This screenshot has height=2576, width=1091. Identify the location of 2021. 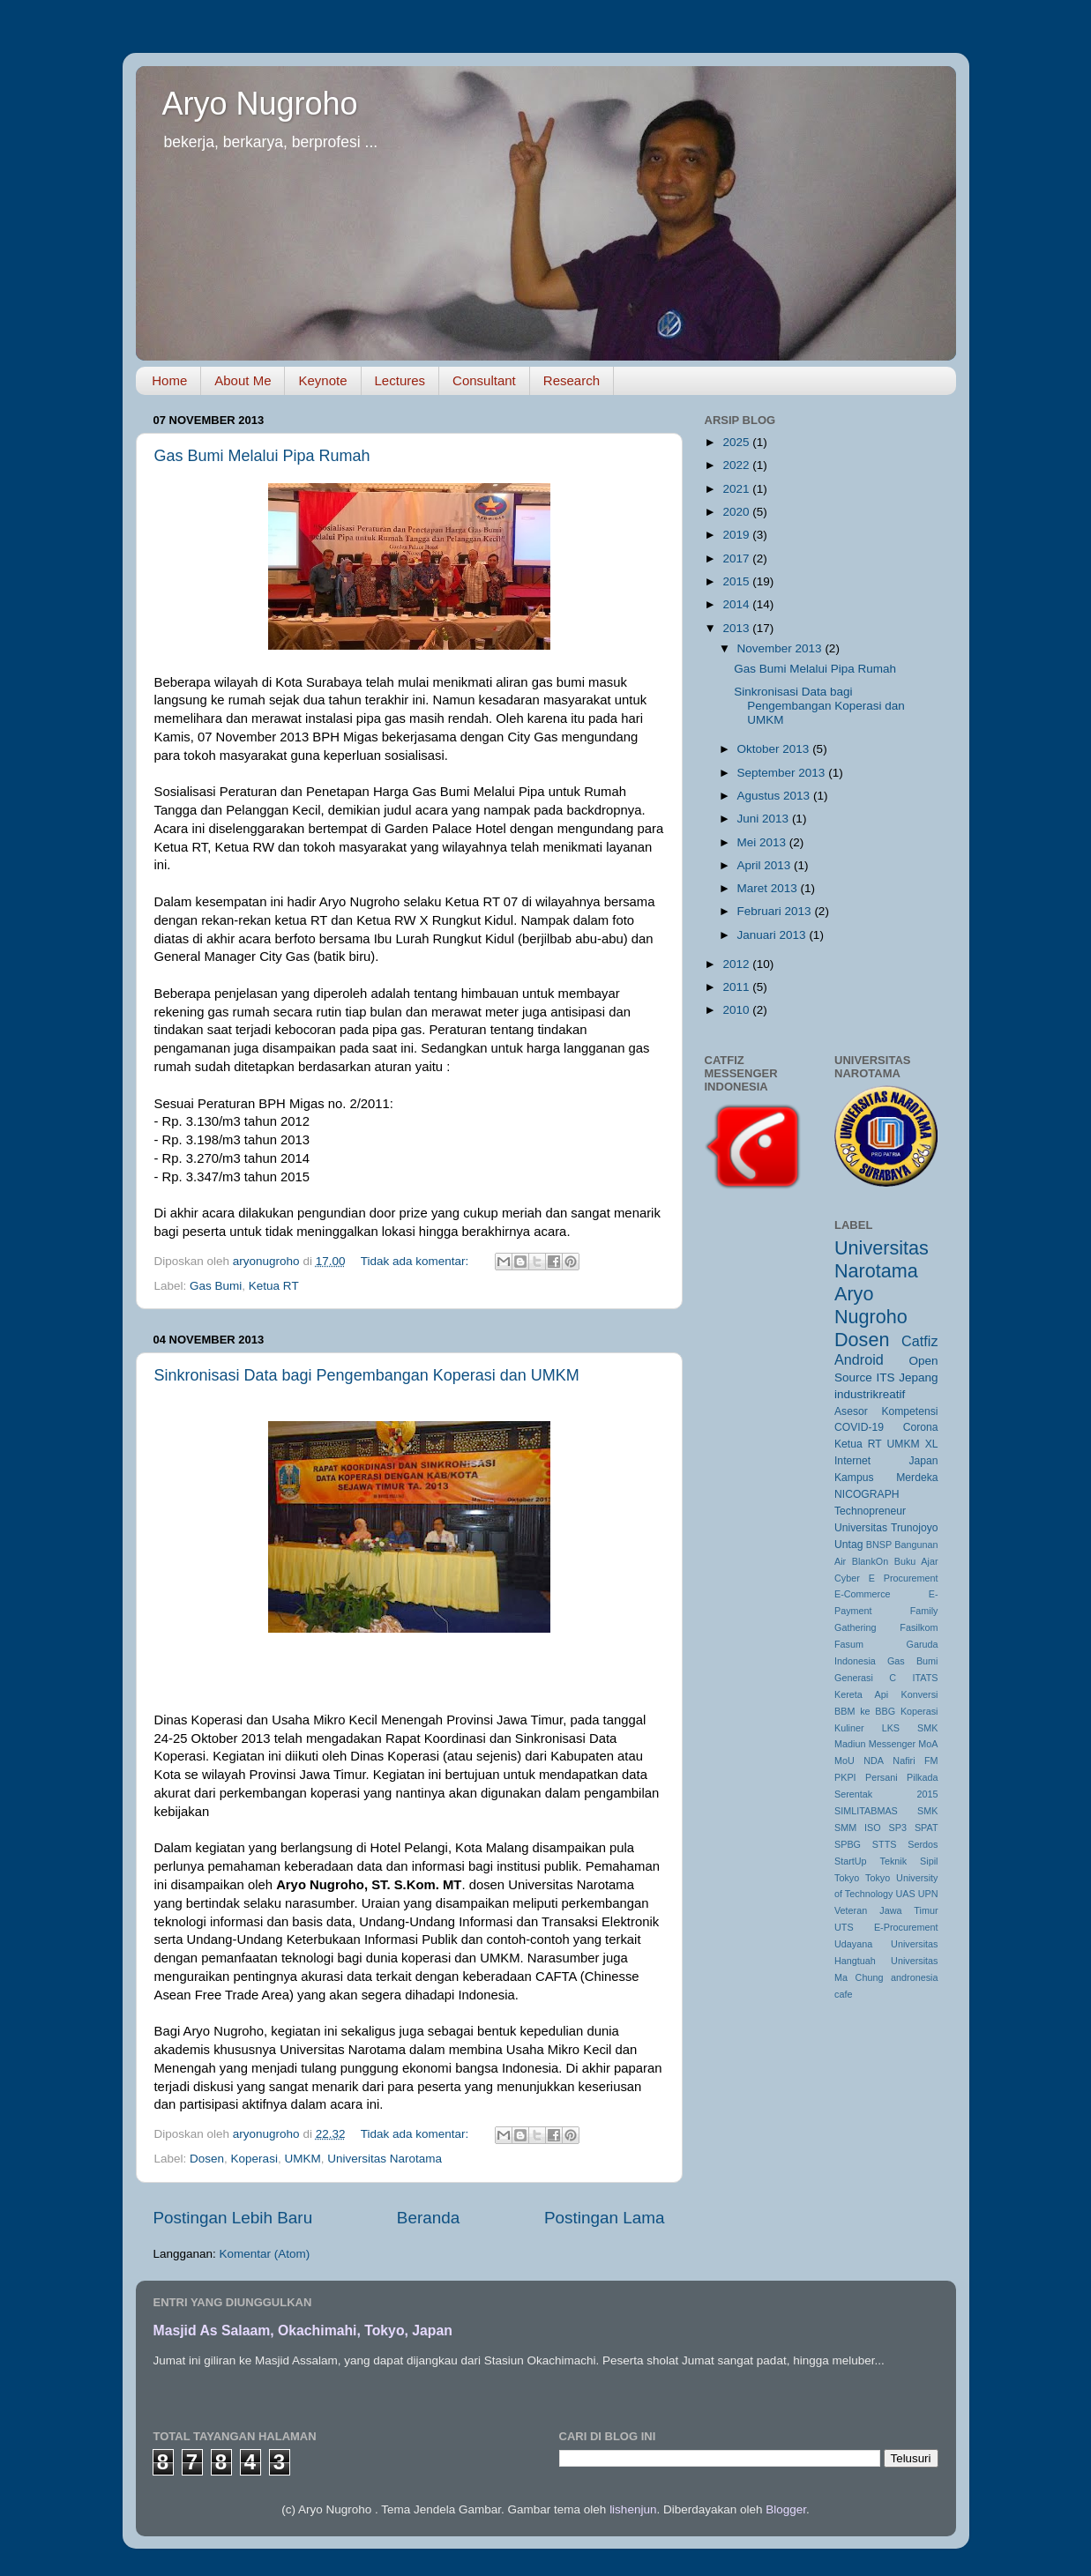
(737, 488).